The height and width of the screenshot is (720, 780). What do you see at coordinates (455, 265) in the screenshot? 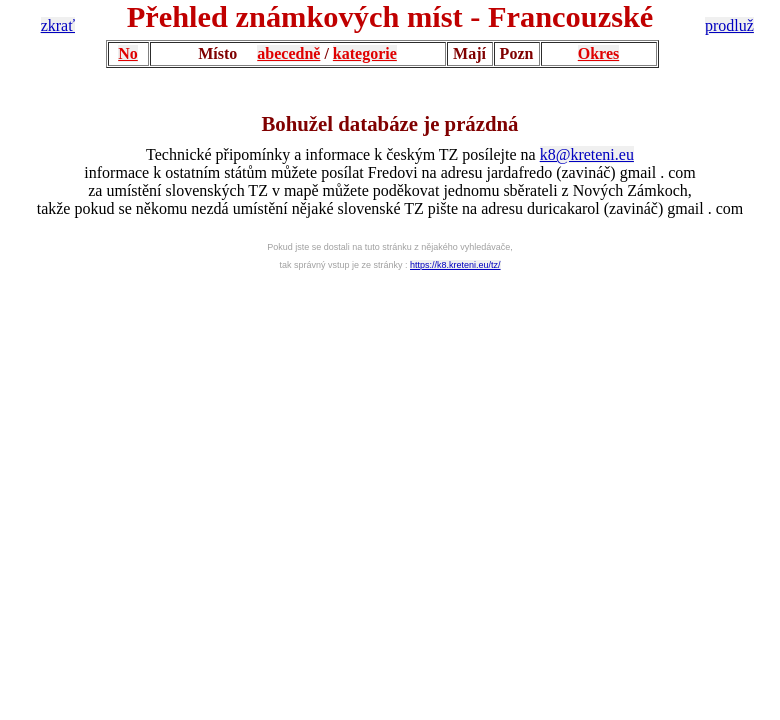
I see `https://k8.kreteni.eu/tz/` at bounding box center [455, 265].